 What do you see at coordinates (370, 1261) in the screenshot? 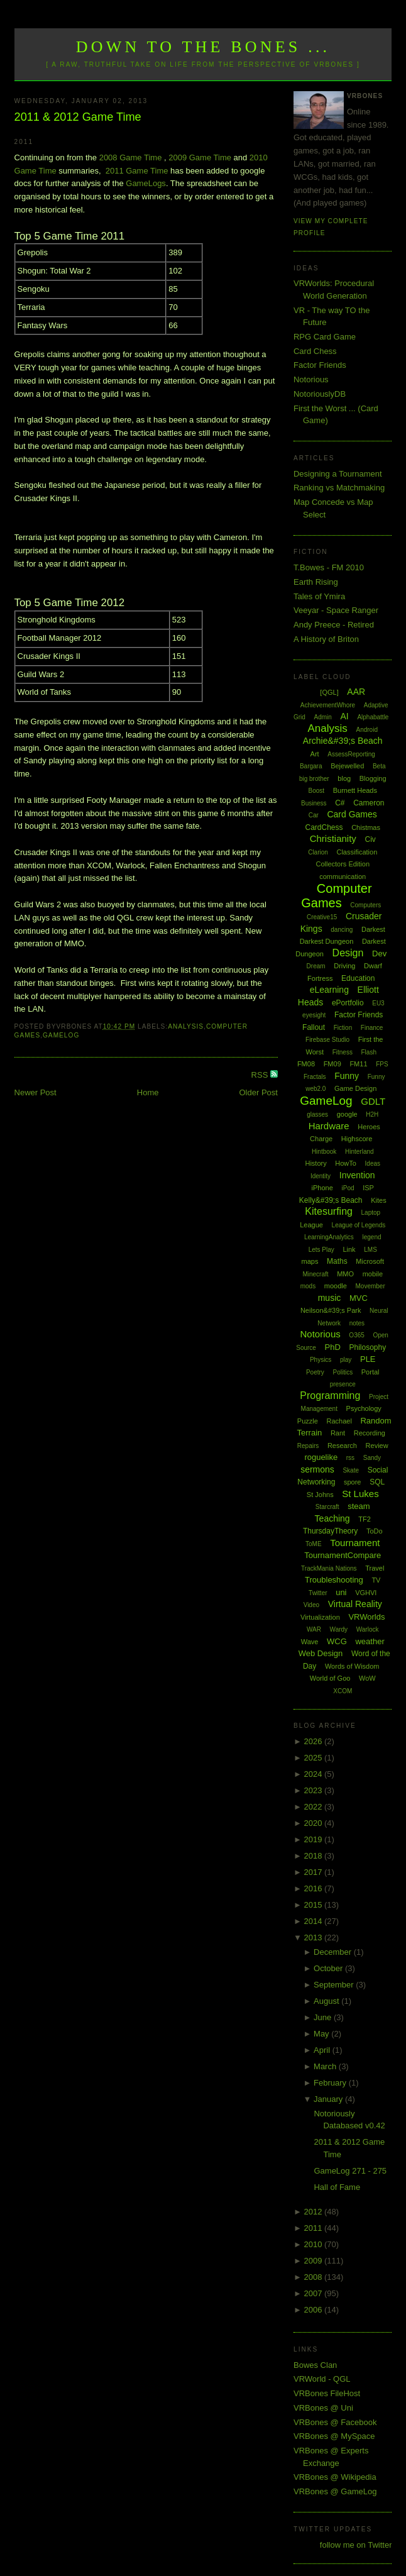
I see `Microsoft` at bounding box center [370, 1261].